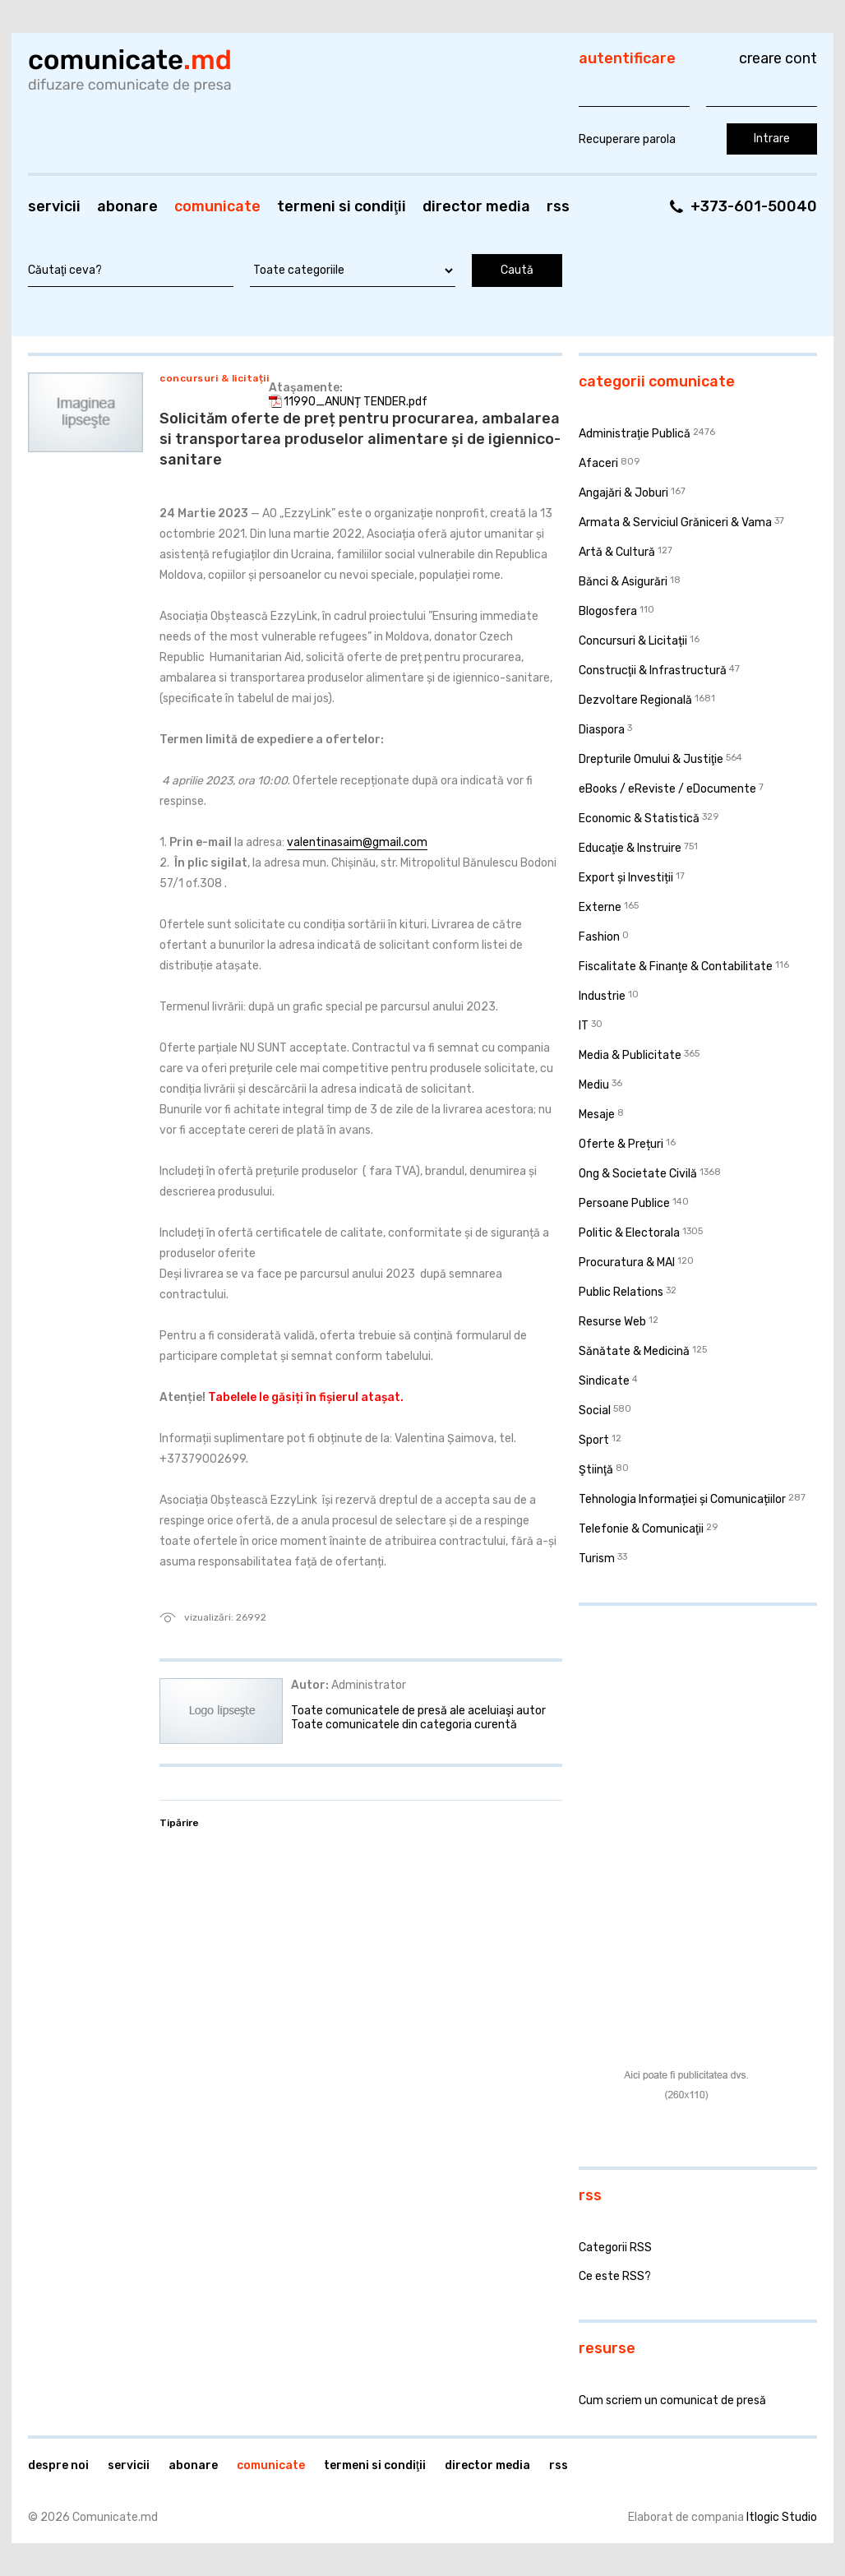  Describe the element at coordinates (179, 1823) in the screenshot. I see `Tipărire` at that location.